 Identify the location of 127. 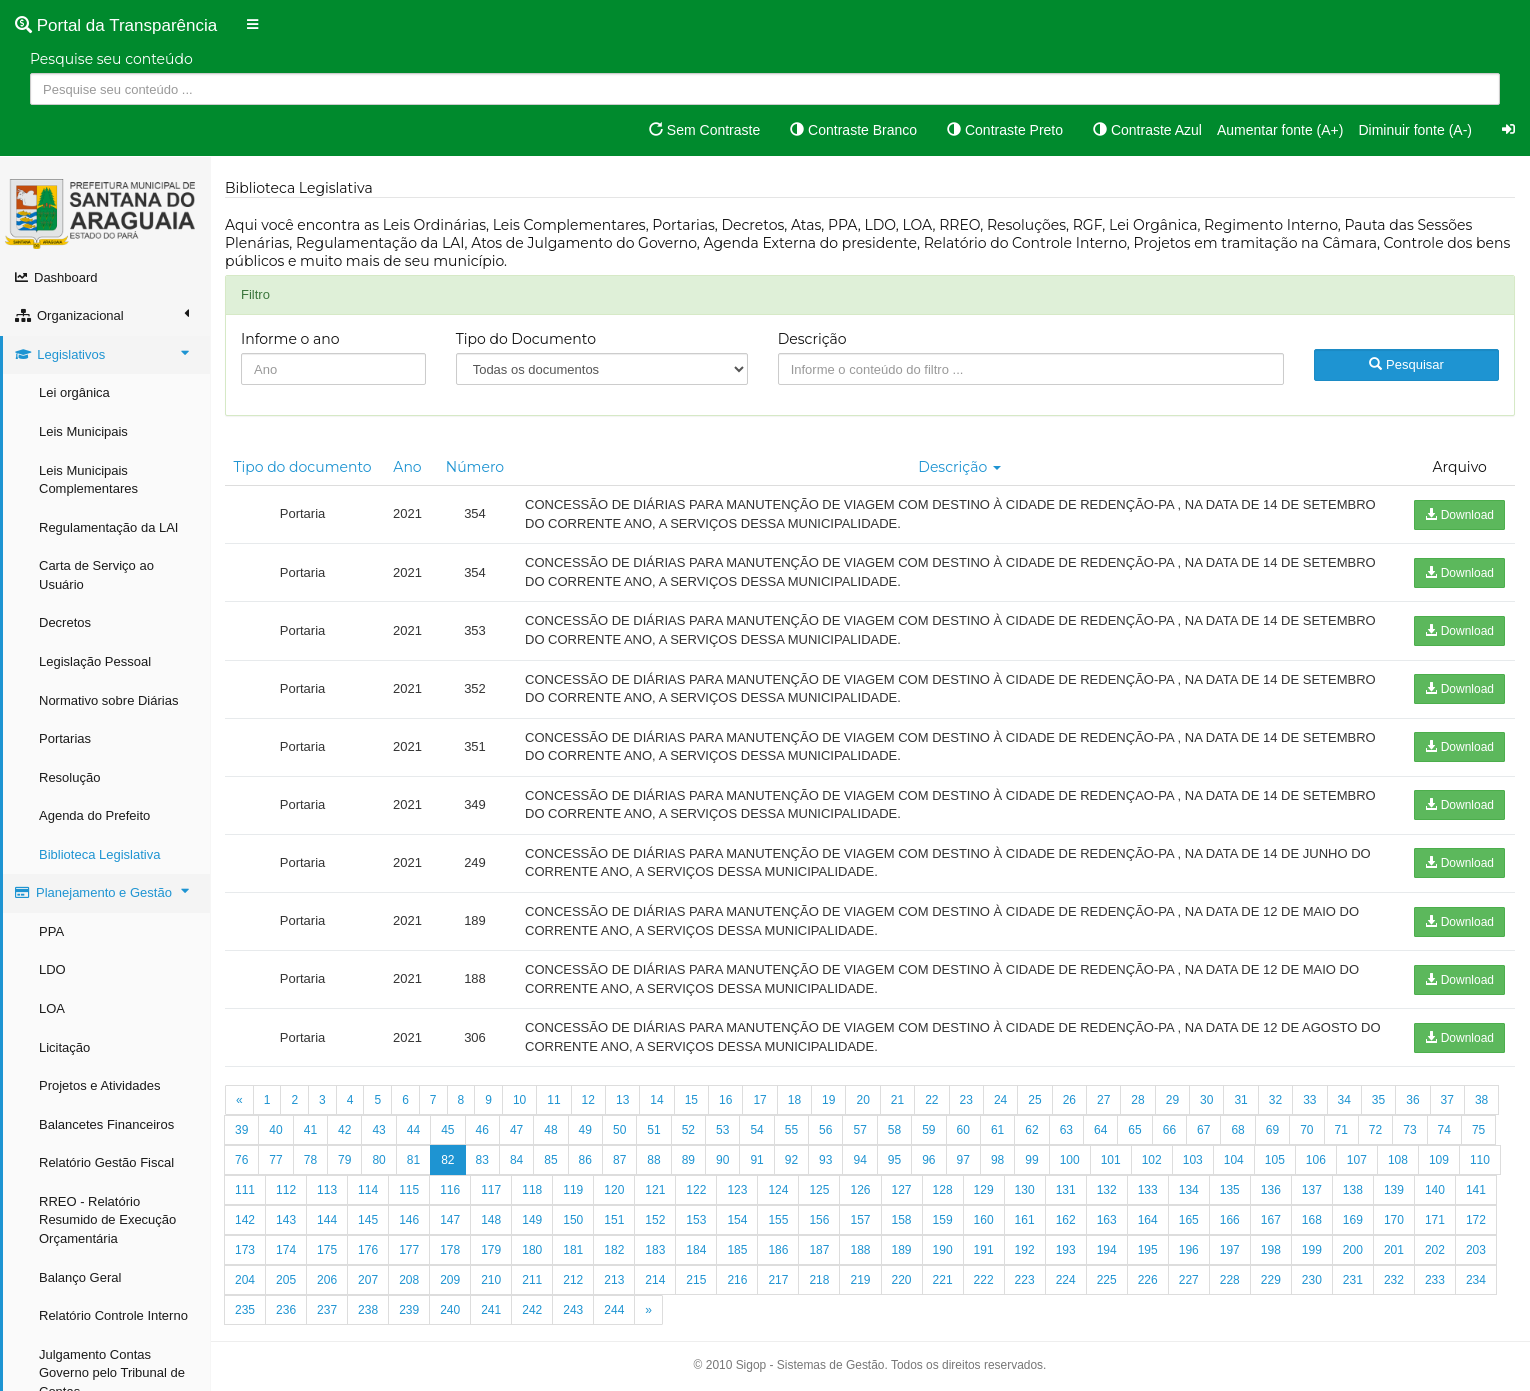
(902, 1190).